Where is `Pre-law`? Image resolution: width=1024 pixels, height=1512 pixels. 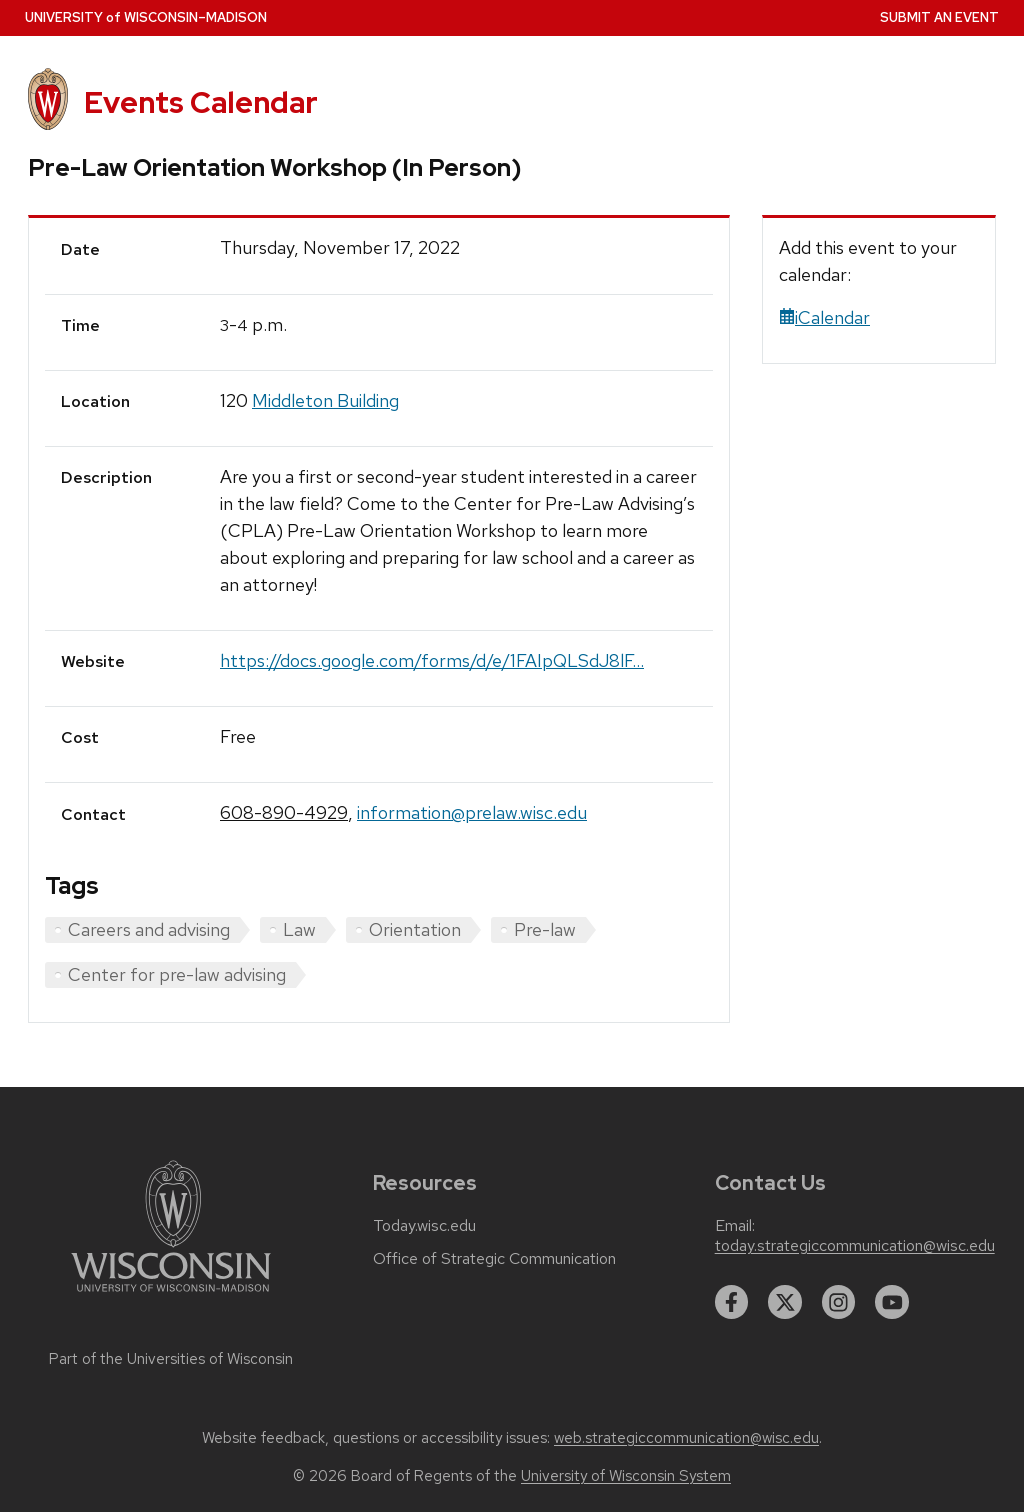
Pre-law is located at coordinates (545, 929).